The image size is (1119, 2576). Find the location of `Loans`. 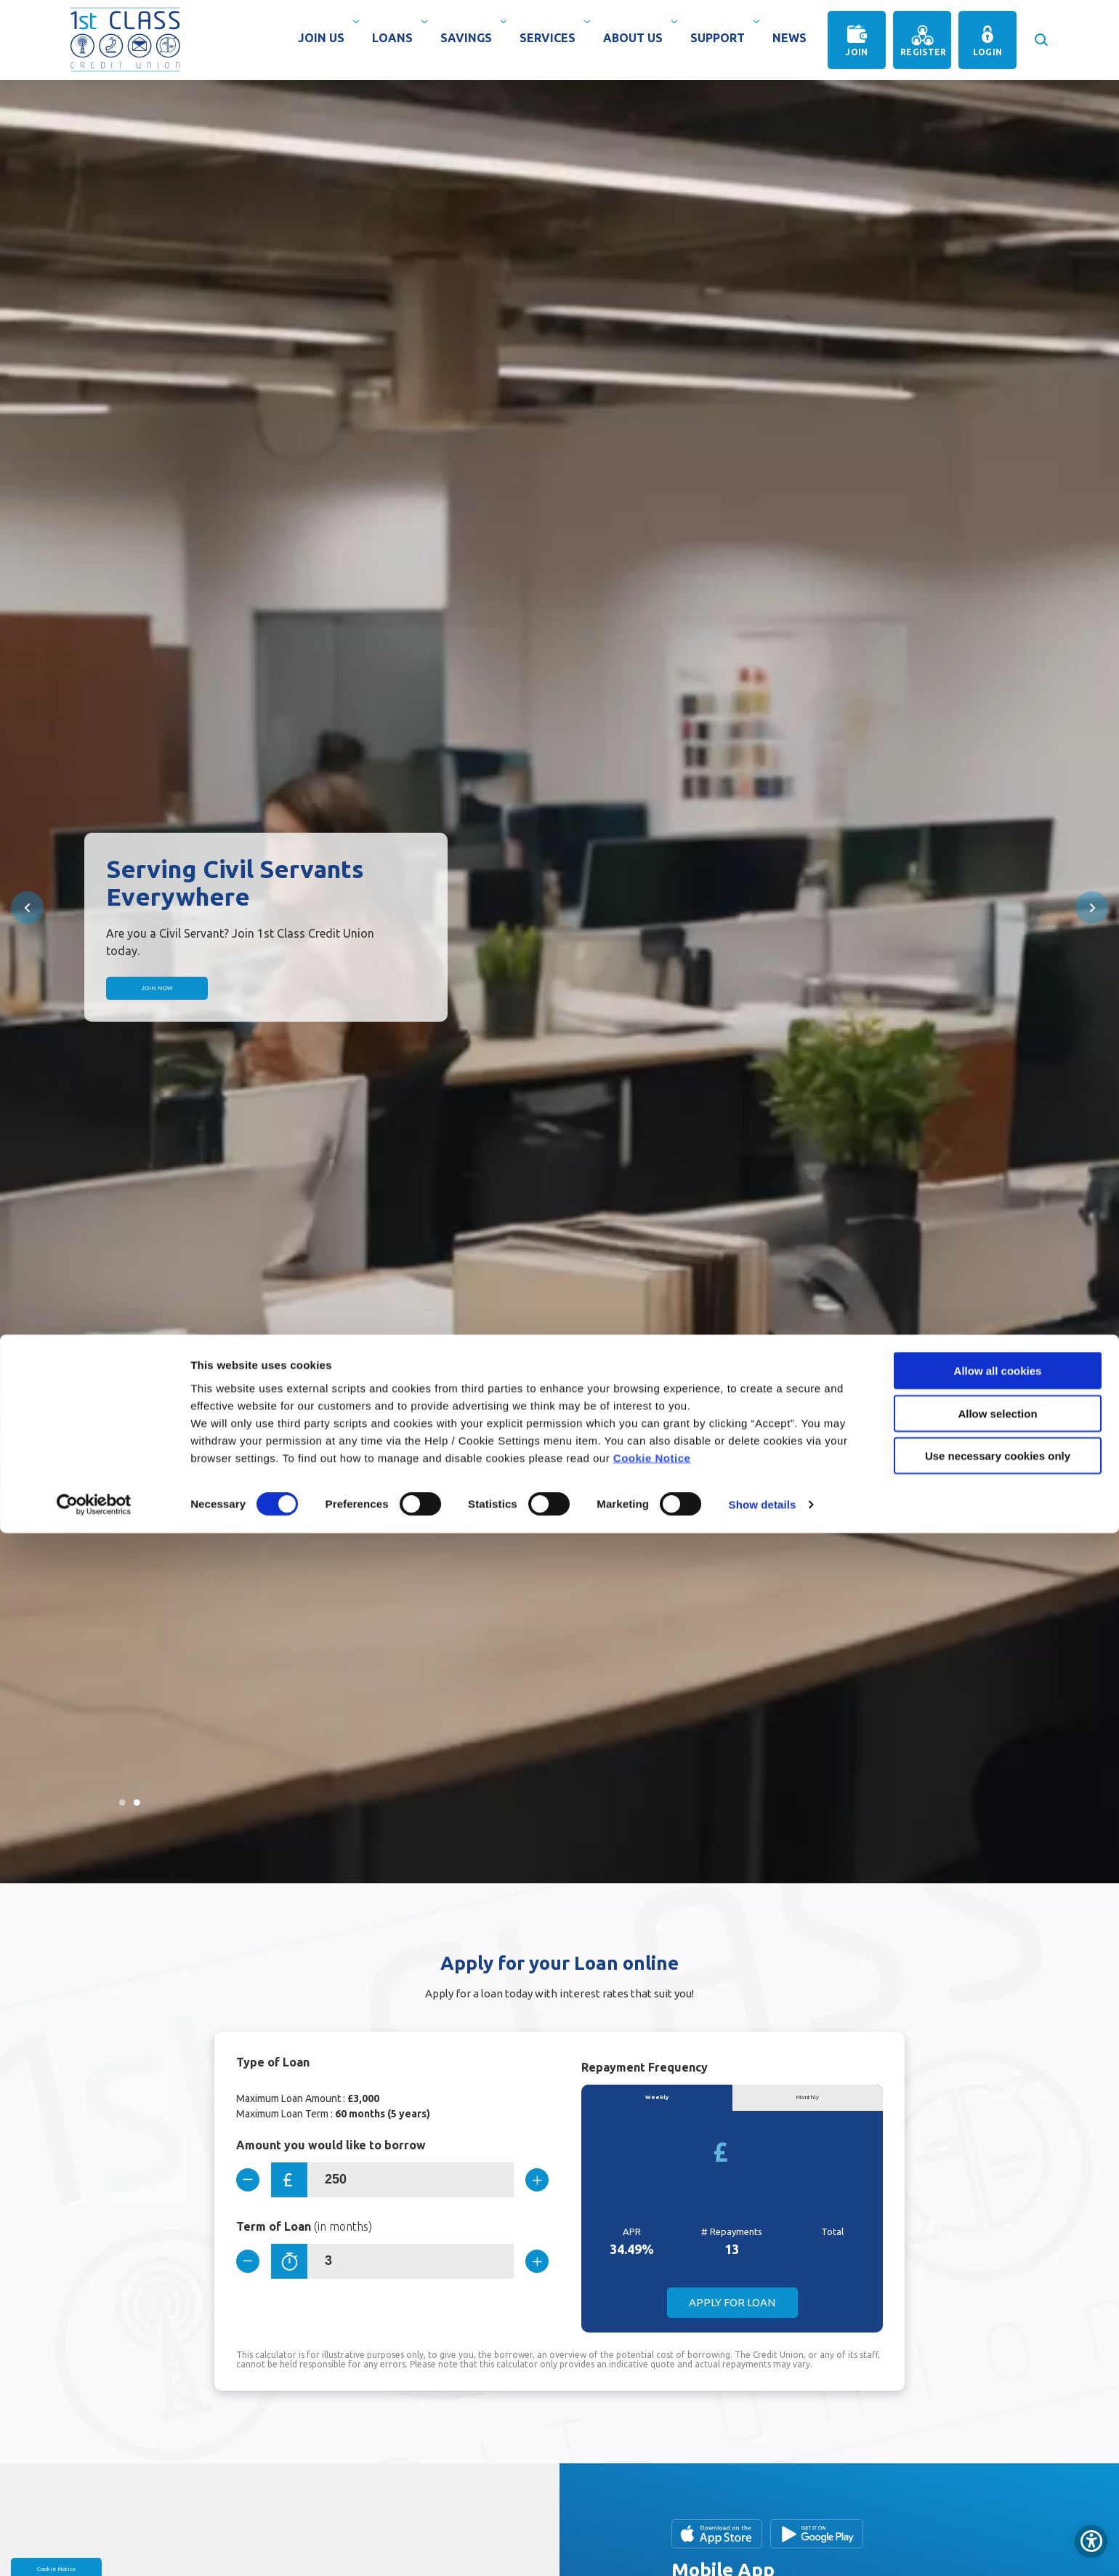

Loans is located at coordinates (396, 37).